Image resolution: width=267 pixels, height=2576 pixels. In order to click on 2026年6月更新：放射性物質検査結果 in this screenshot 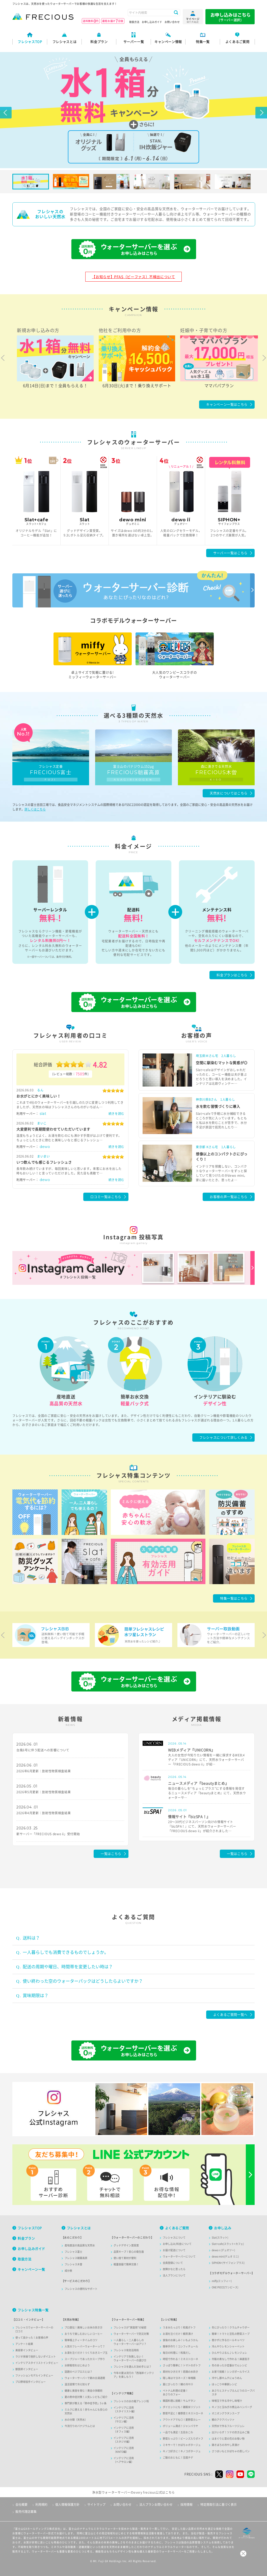, I will do `click(43, 1771)`.